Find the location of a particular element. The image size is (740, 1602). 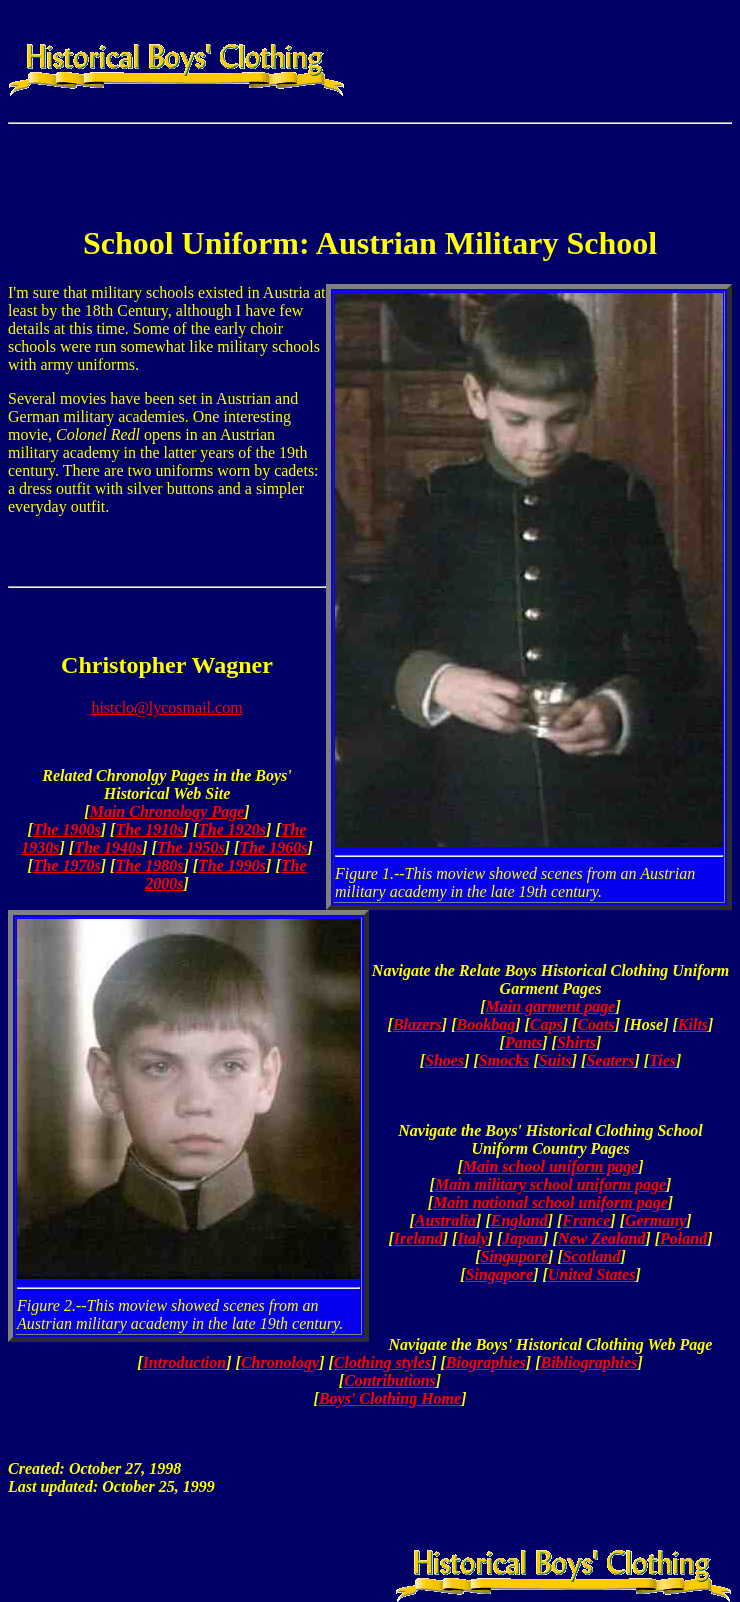

France is located at coordinates (586, 1220).